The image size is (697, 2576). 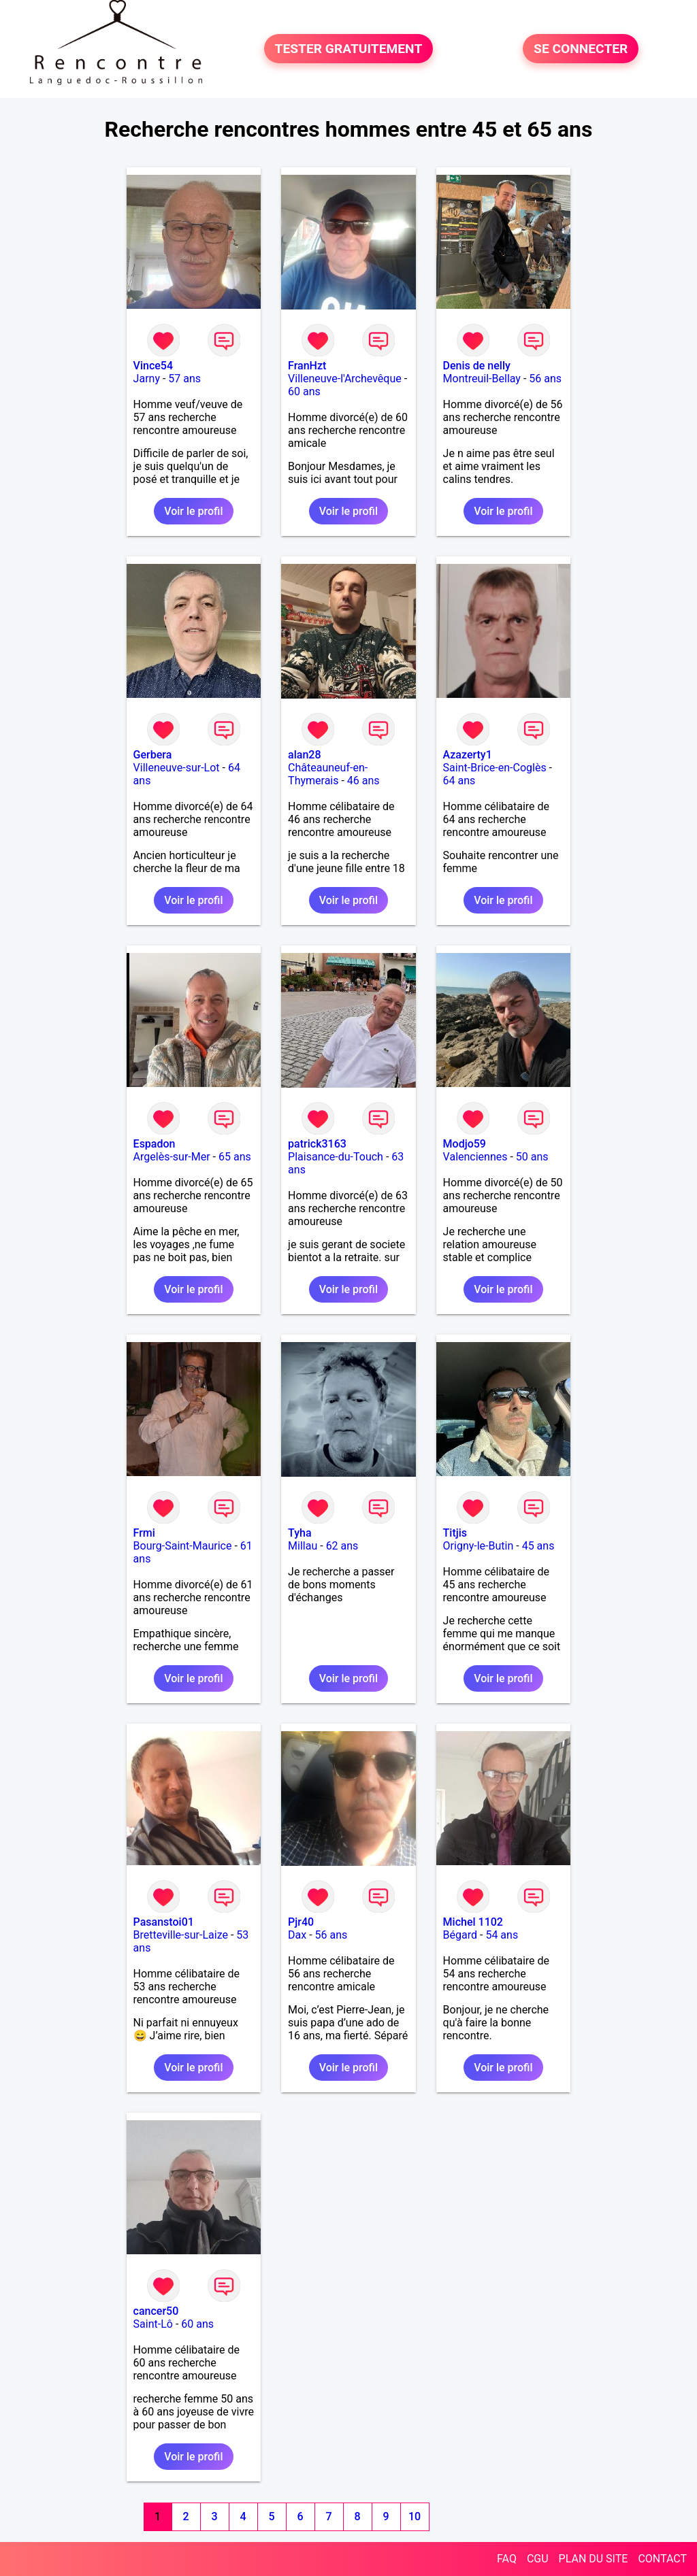 What do you see at coordinates (581, 48) in the screenshot?
I see `SE CONNECTER` at bounding box center [581, 48].